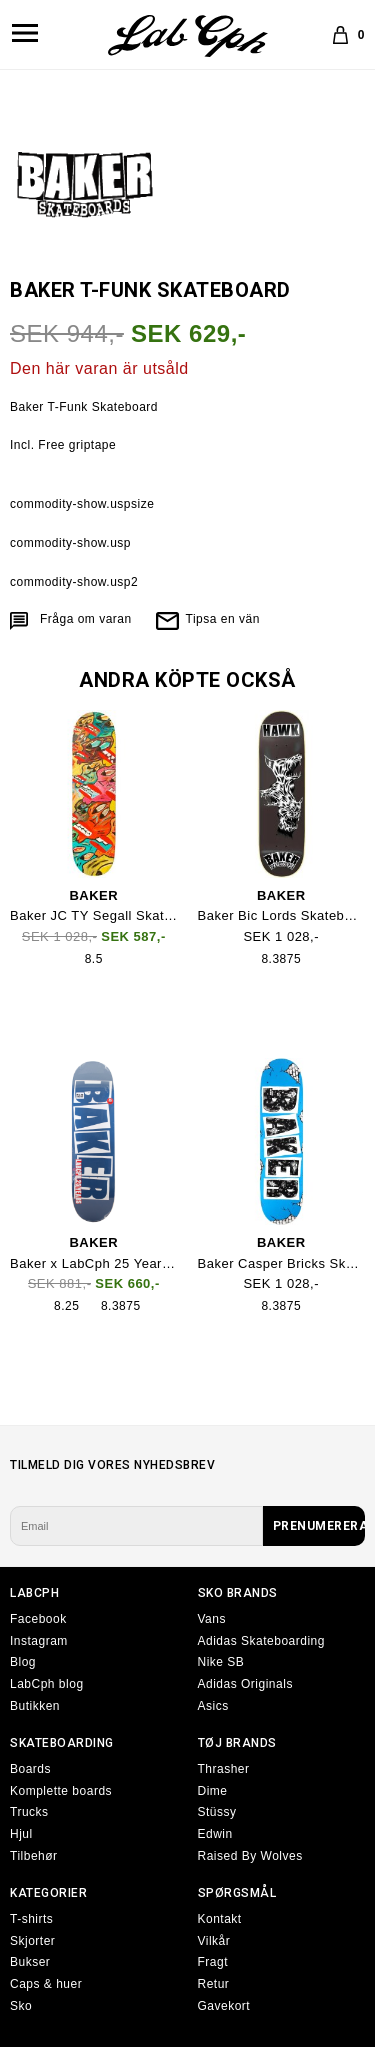 The width and height of the screenshot is (375, 2047). What do you see at coordinates (217, 1812) in the screenshot?
I see `Stüssy` at bounding box center [217, 1812].